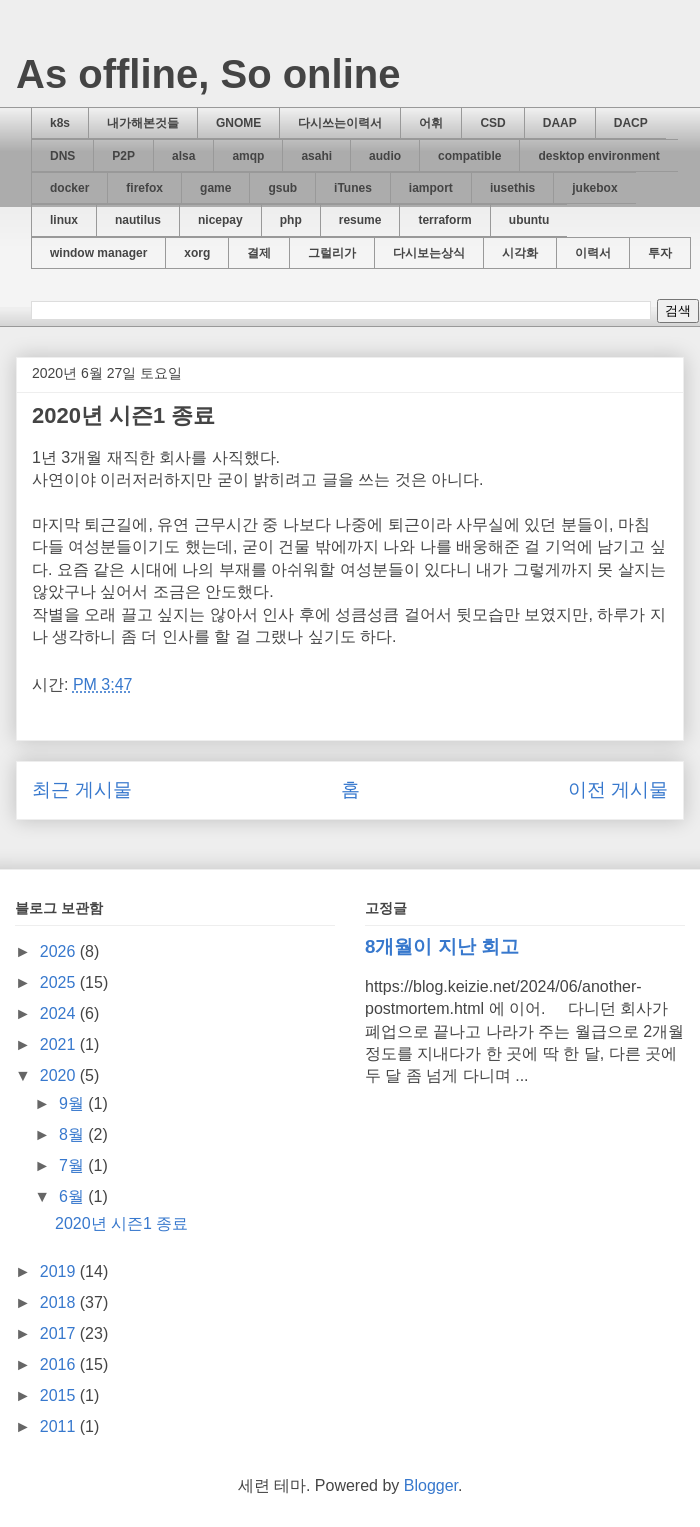  Describe the element at coordinates (593, 253) in the screenshot. I see `이력서` at that location.